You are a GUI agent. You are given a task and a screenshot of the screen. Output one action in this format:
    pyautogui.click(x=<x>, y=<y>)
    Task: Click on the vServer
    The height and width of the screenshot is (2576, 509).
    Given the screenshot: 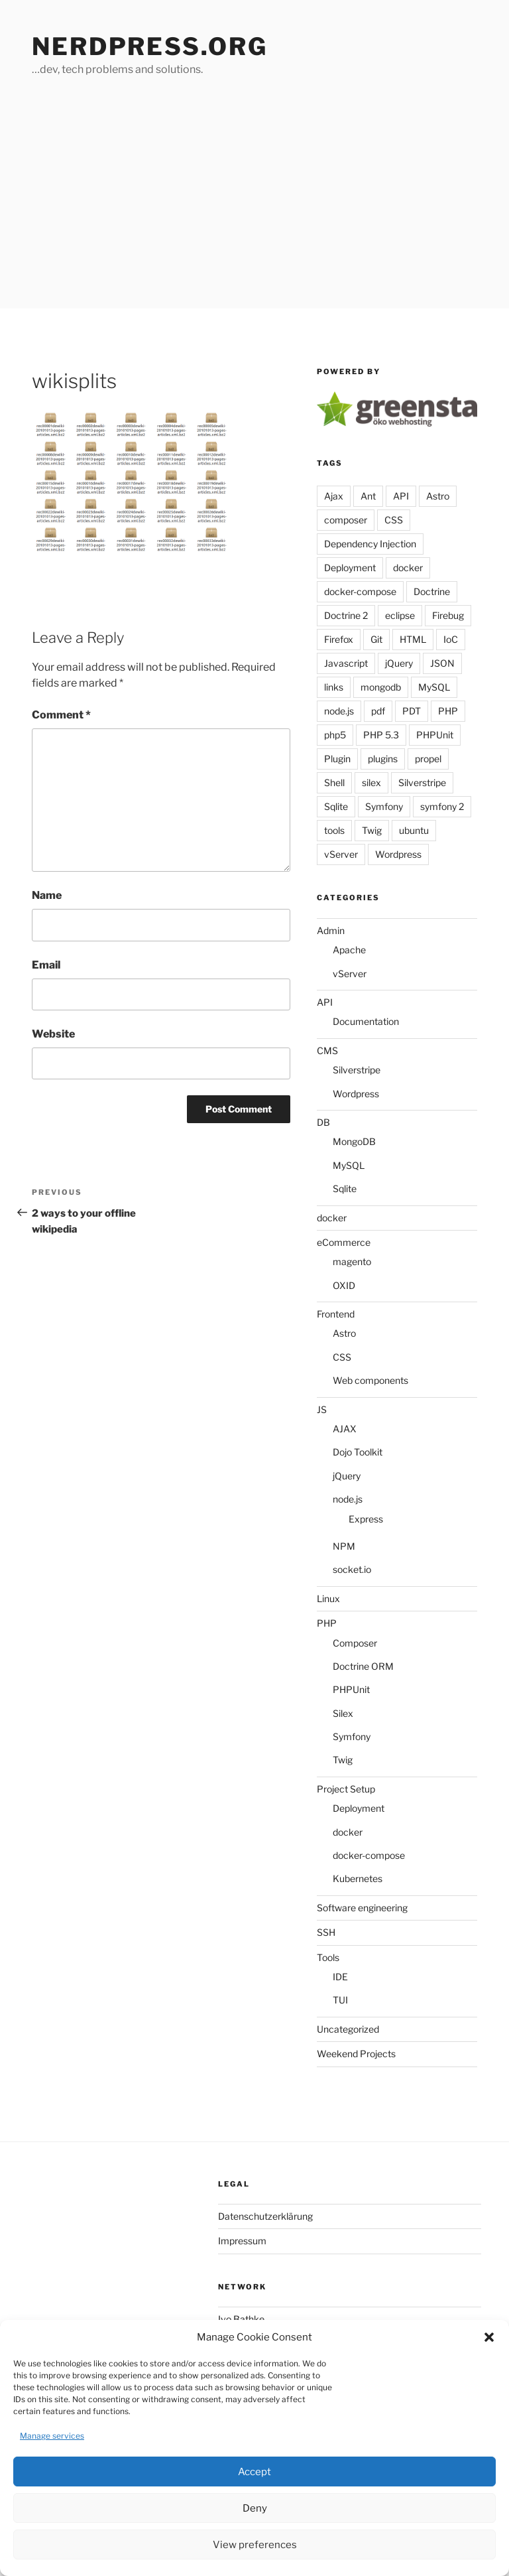 What is the action you would take?
    pyautogui.click(x=341, y=854)
    